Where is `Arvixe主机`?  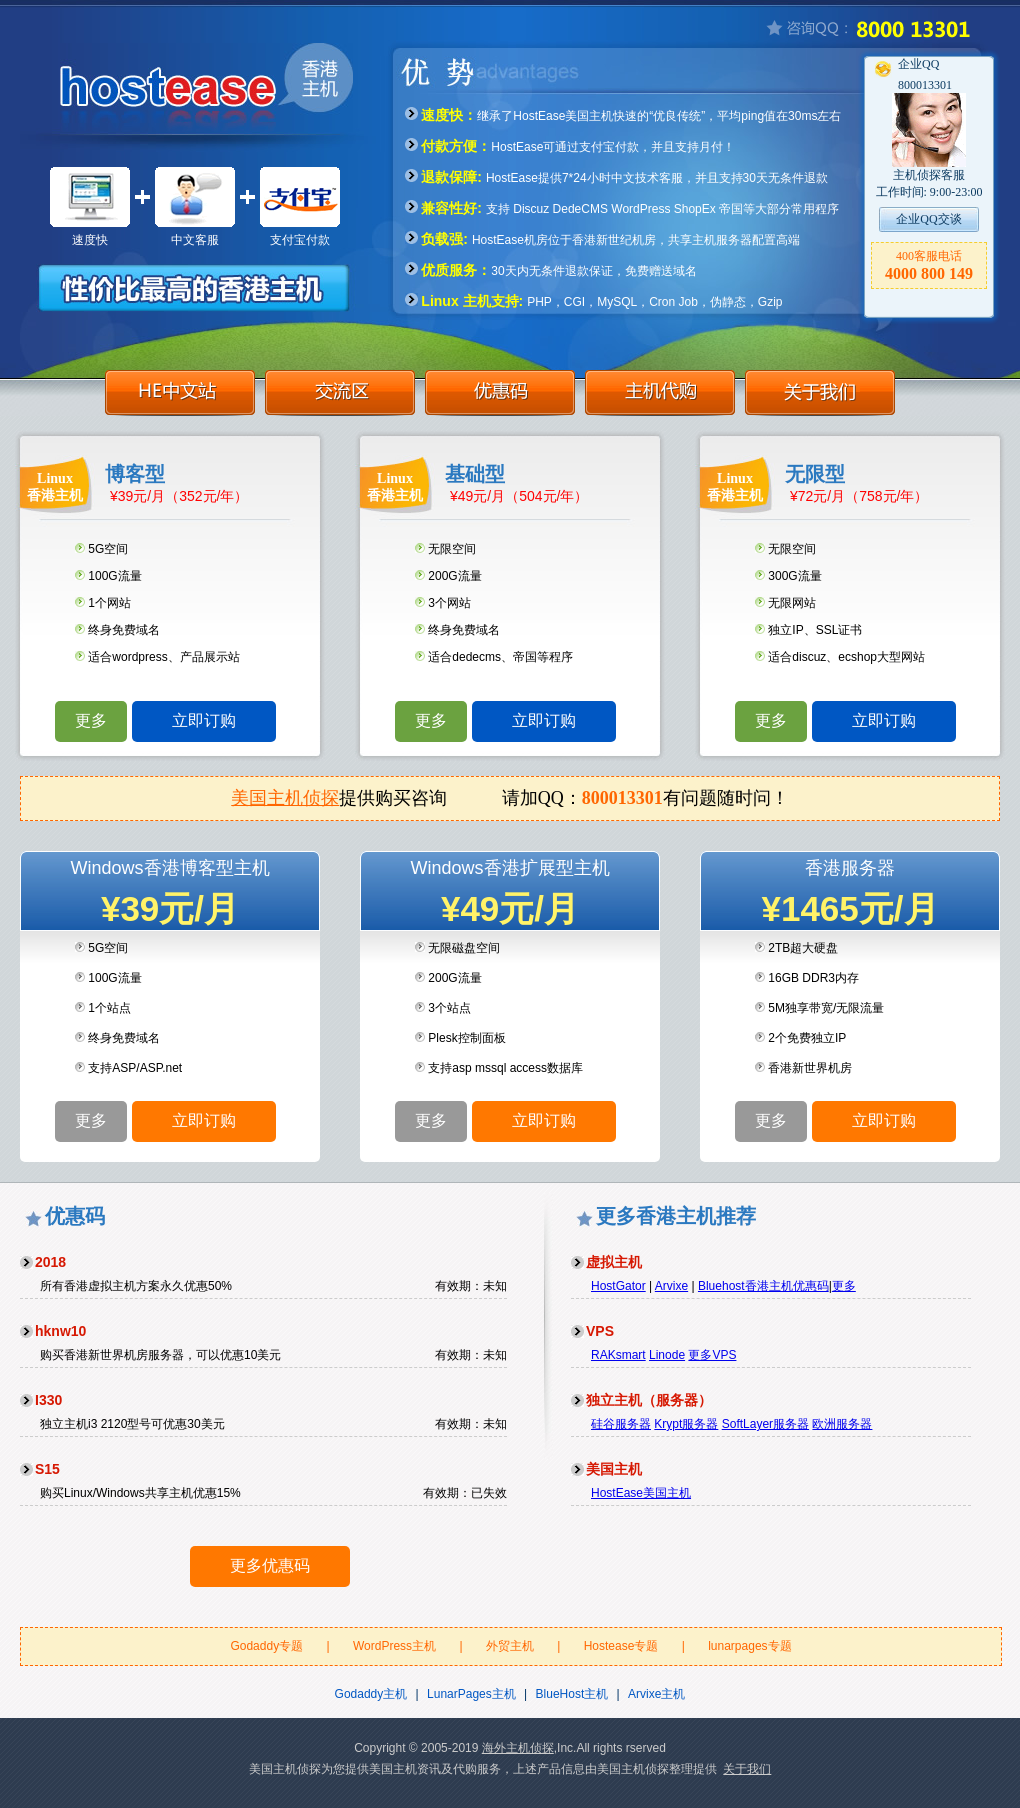 Arvixe主机 is located at coordinates (656, 1694).